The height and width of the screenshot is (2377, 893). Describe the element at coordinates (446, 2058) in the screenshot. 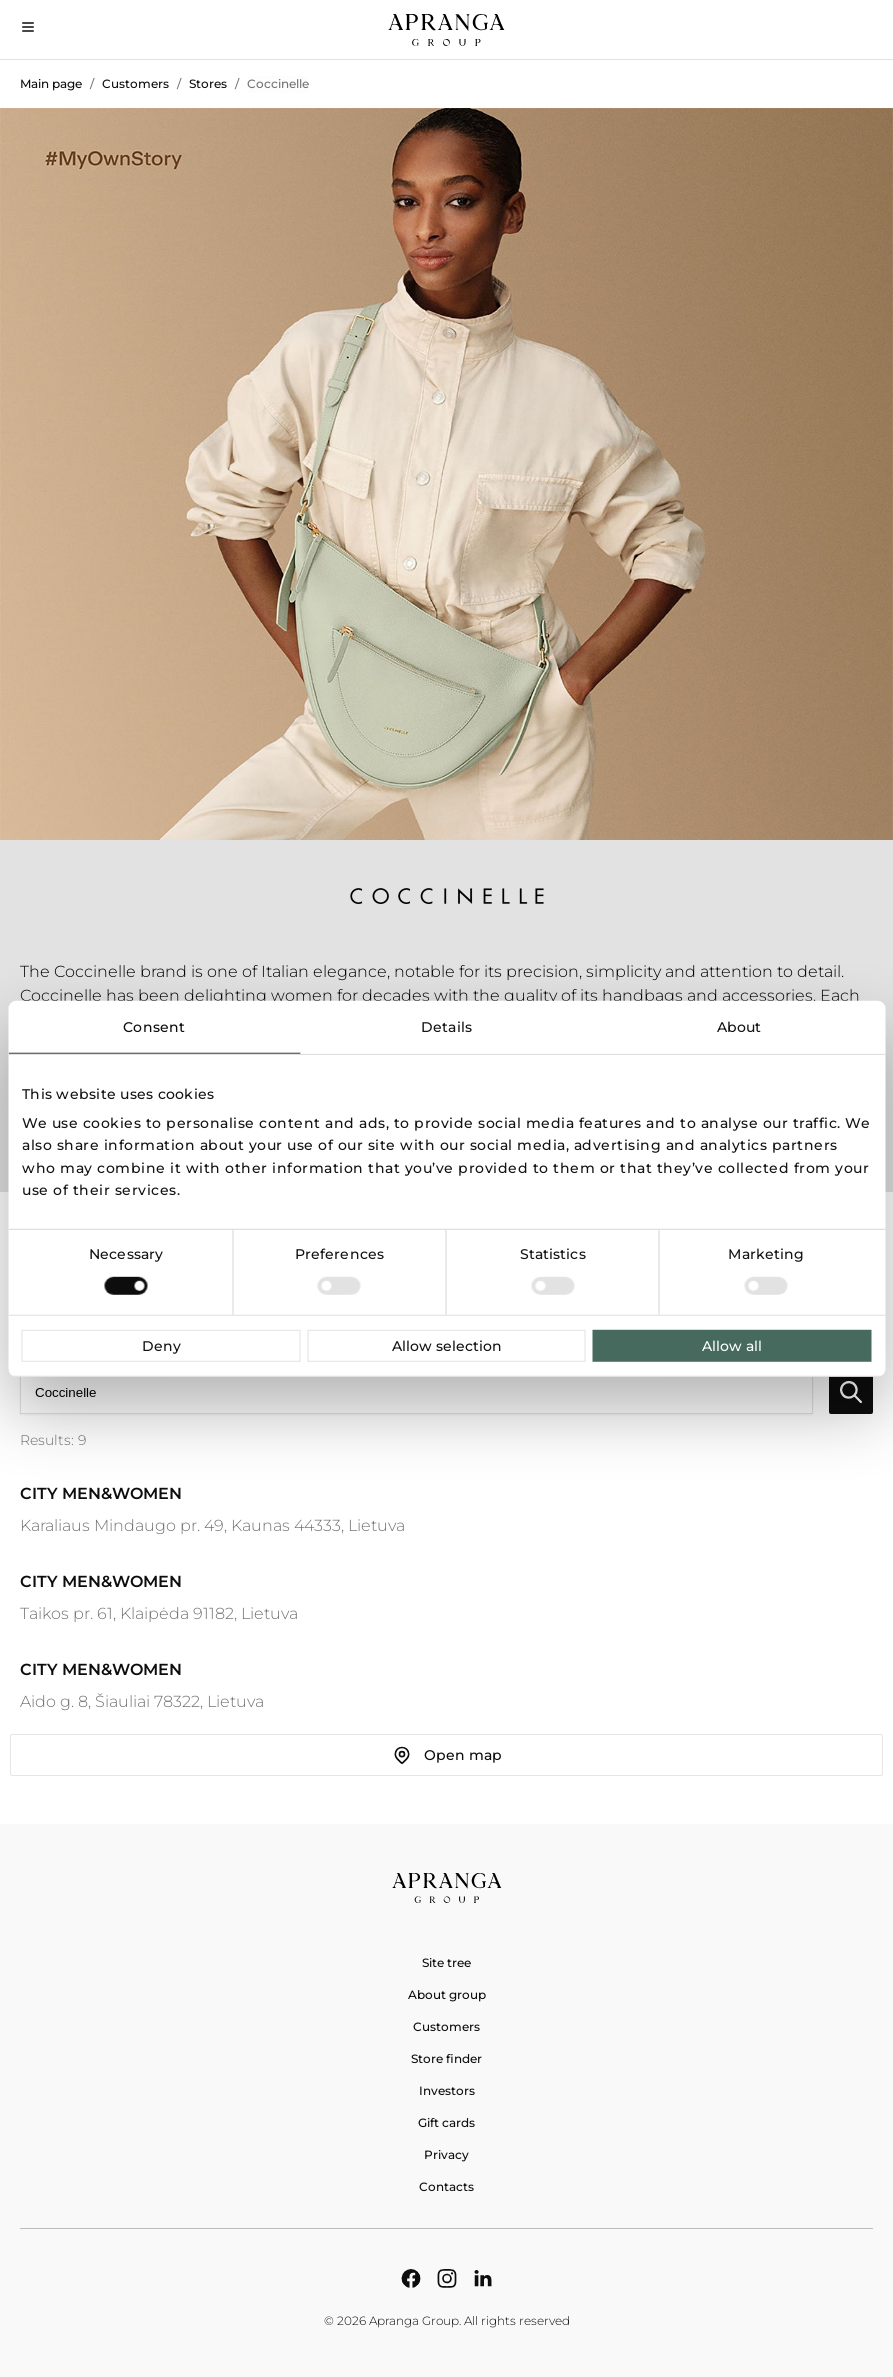

I see `Store finder` at that location.